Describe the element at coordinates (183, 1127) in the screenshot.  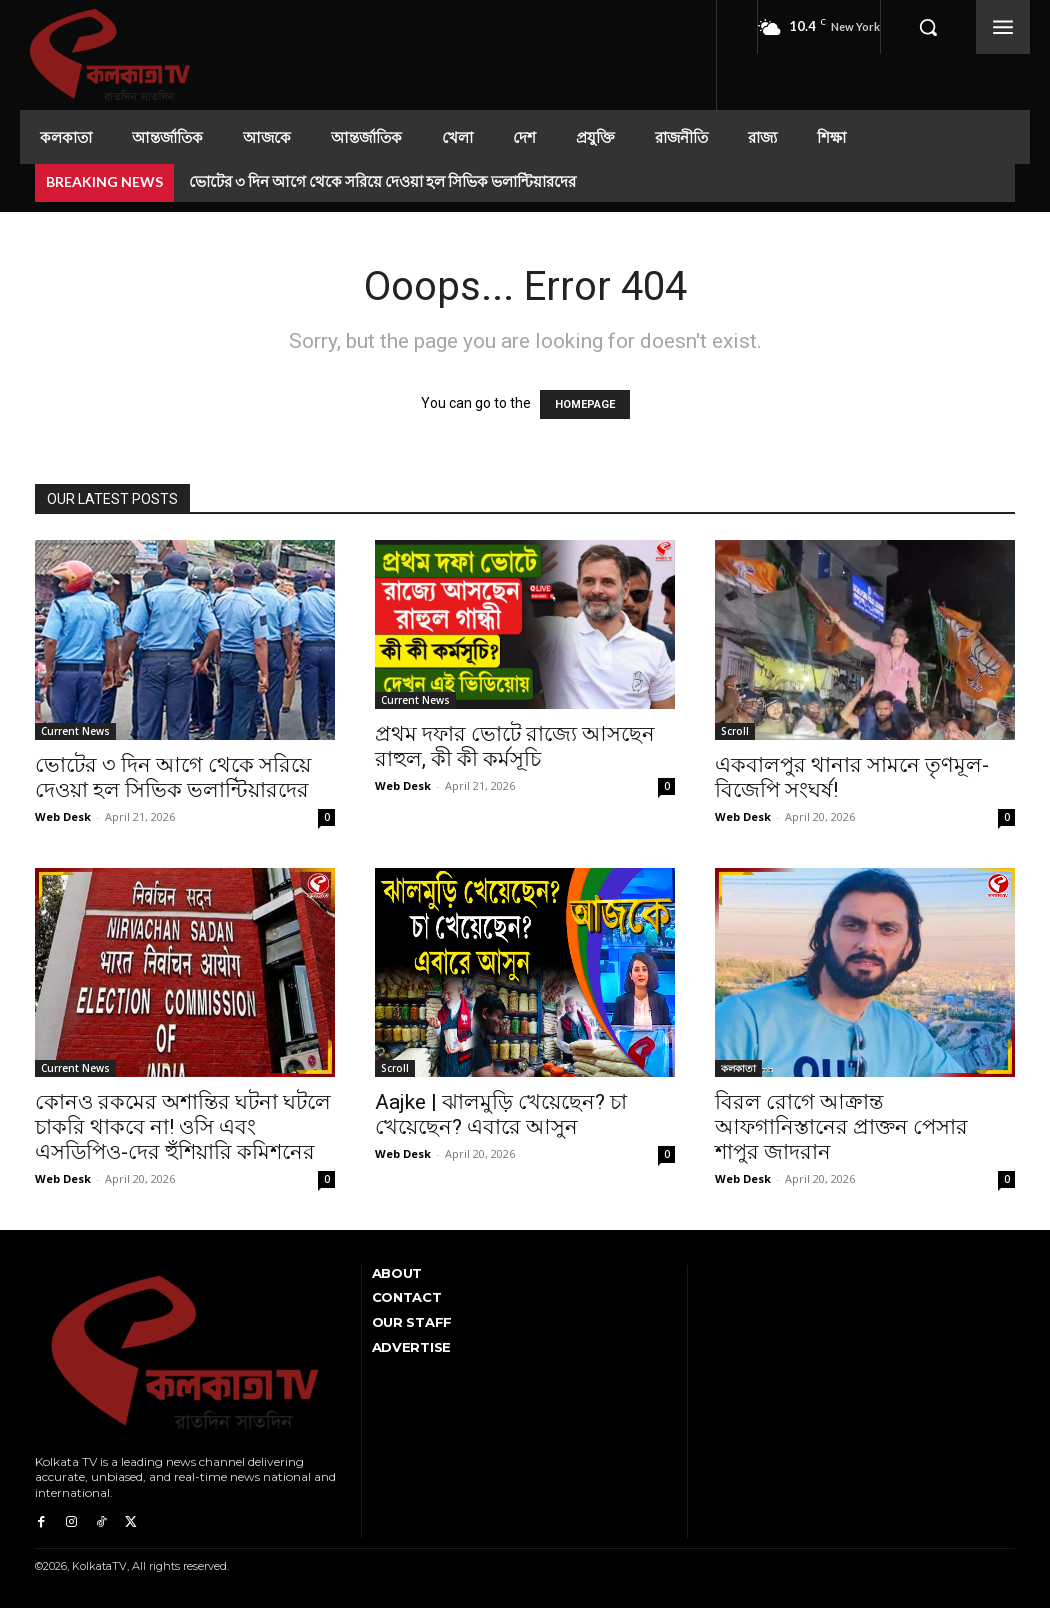
I see `কোনও রকমের অশান্তির ঘটনা ঘটলে চাকরি থাকবে না! ওসি এবং এসডিপিও-দের হুঁশিয়ারি কমিশনের` at that location.